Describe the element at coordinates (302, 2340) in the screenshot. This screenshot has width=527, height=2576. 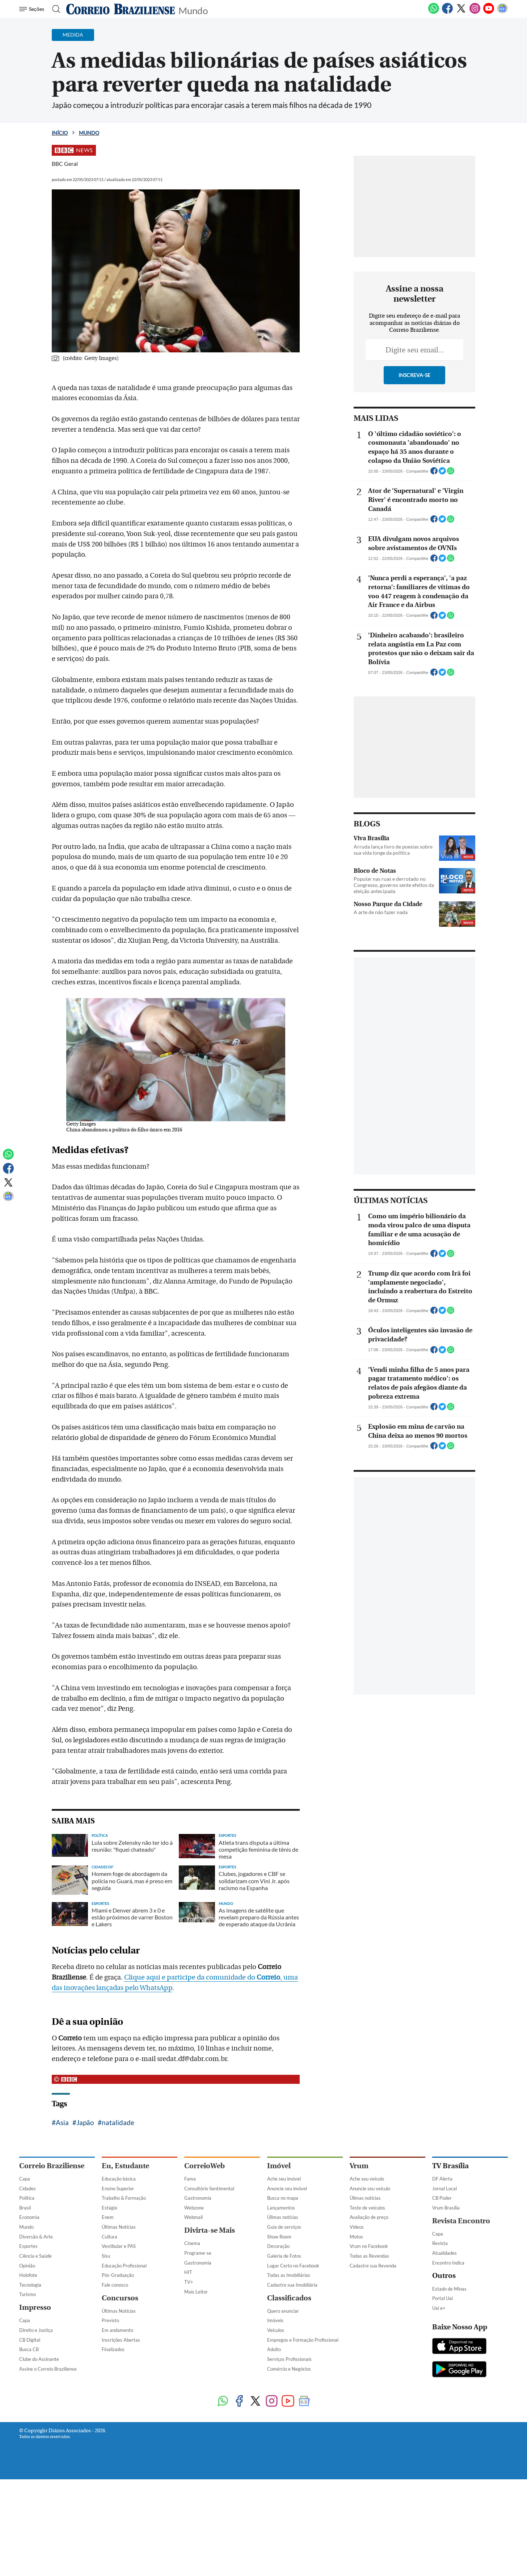
I see `Empregos e Formação Profissional` at that location.